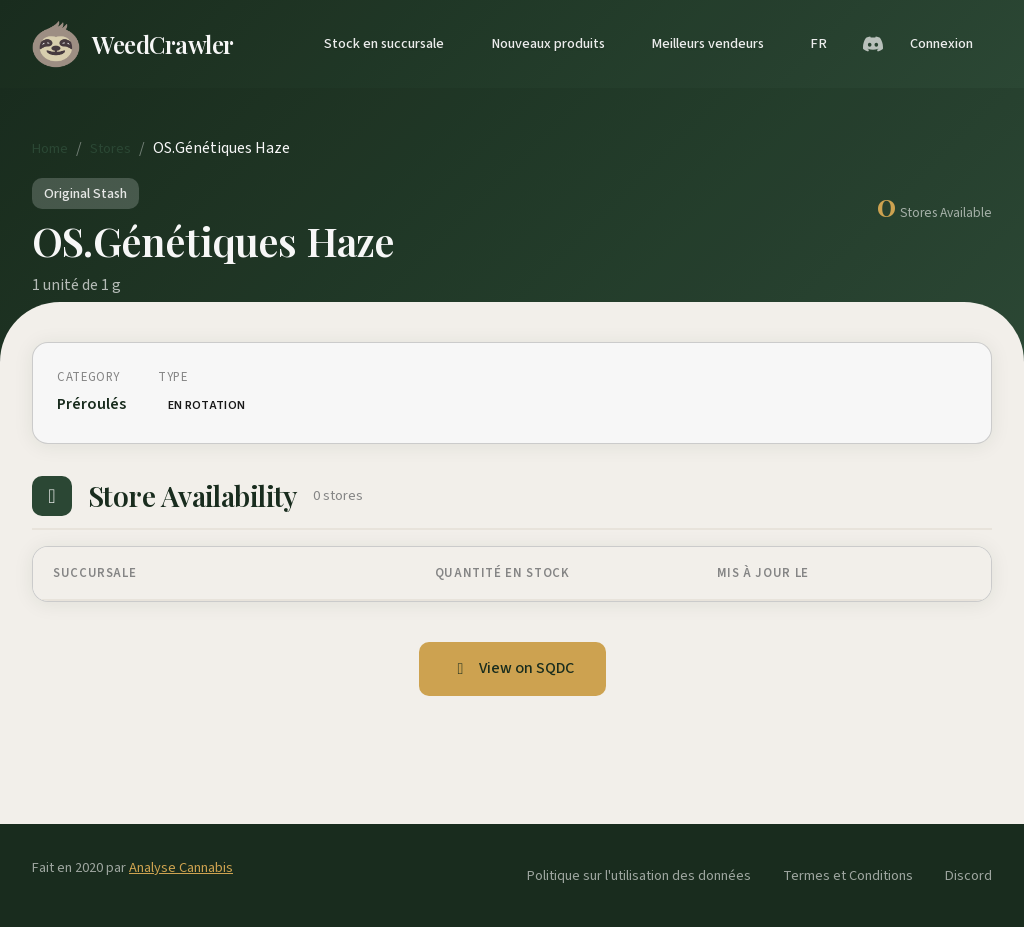  What do you see at coordinates (548, 43) in the screenshot?
I see `Nouveaux produits` at bounding box center [548, 43].